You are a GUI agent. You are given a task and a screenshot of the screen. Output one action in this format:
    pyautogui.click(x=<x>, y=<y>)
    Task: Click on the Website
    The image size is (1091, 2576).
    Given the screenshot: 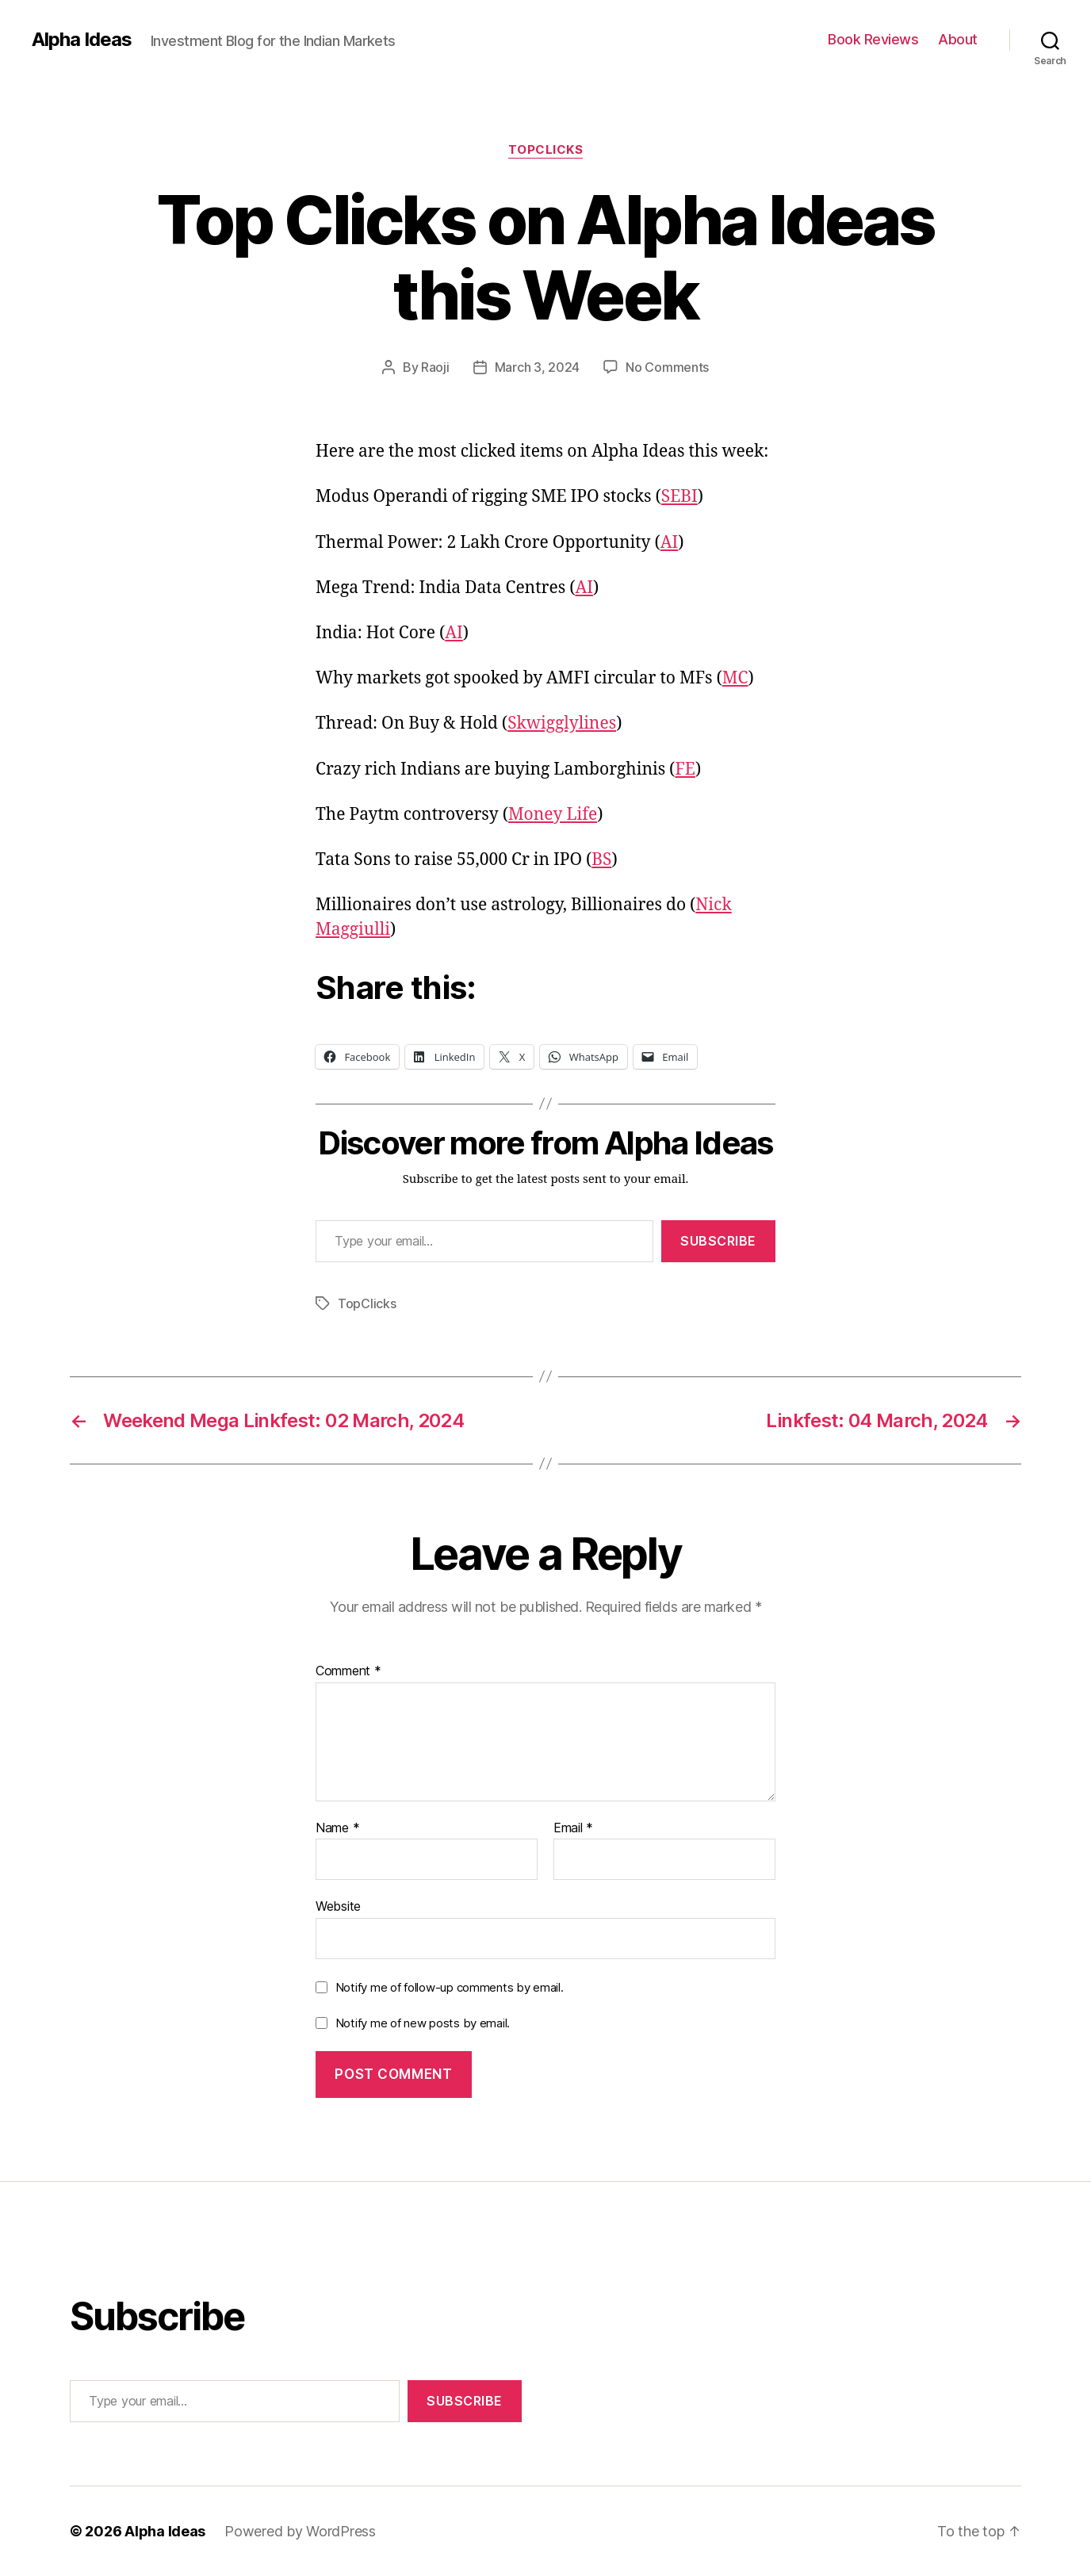 What is the action you would take?
    pyautogui.click(x=338, y=1906)
    